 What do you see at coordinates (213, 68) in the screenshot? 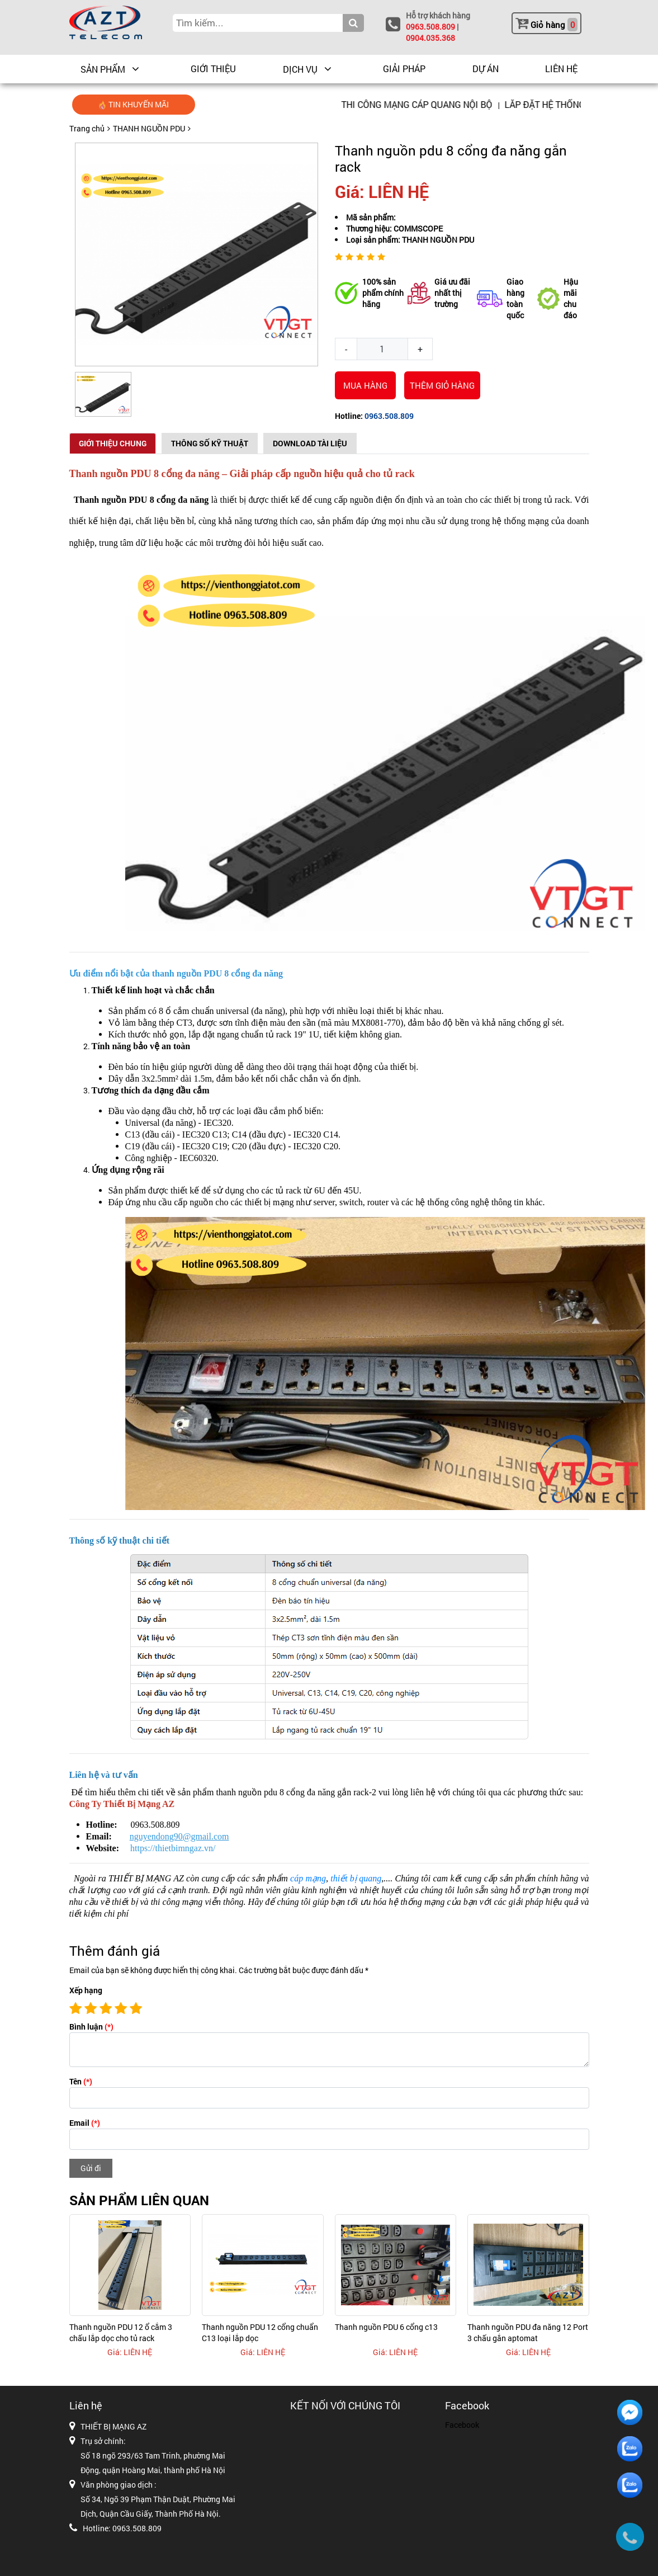
I see `GIỚI THIỆU` at bounding box center [213, 68].